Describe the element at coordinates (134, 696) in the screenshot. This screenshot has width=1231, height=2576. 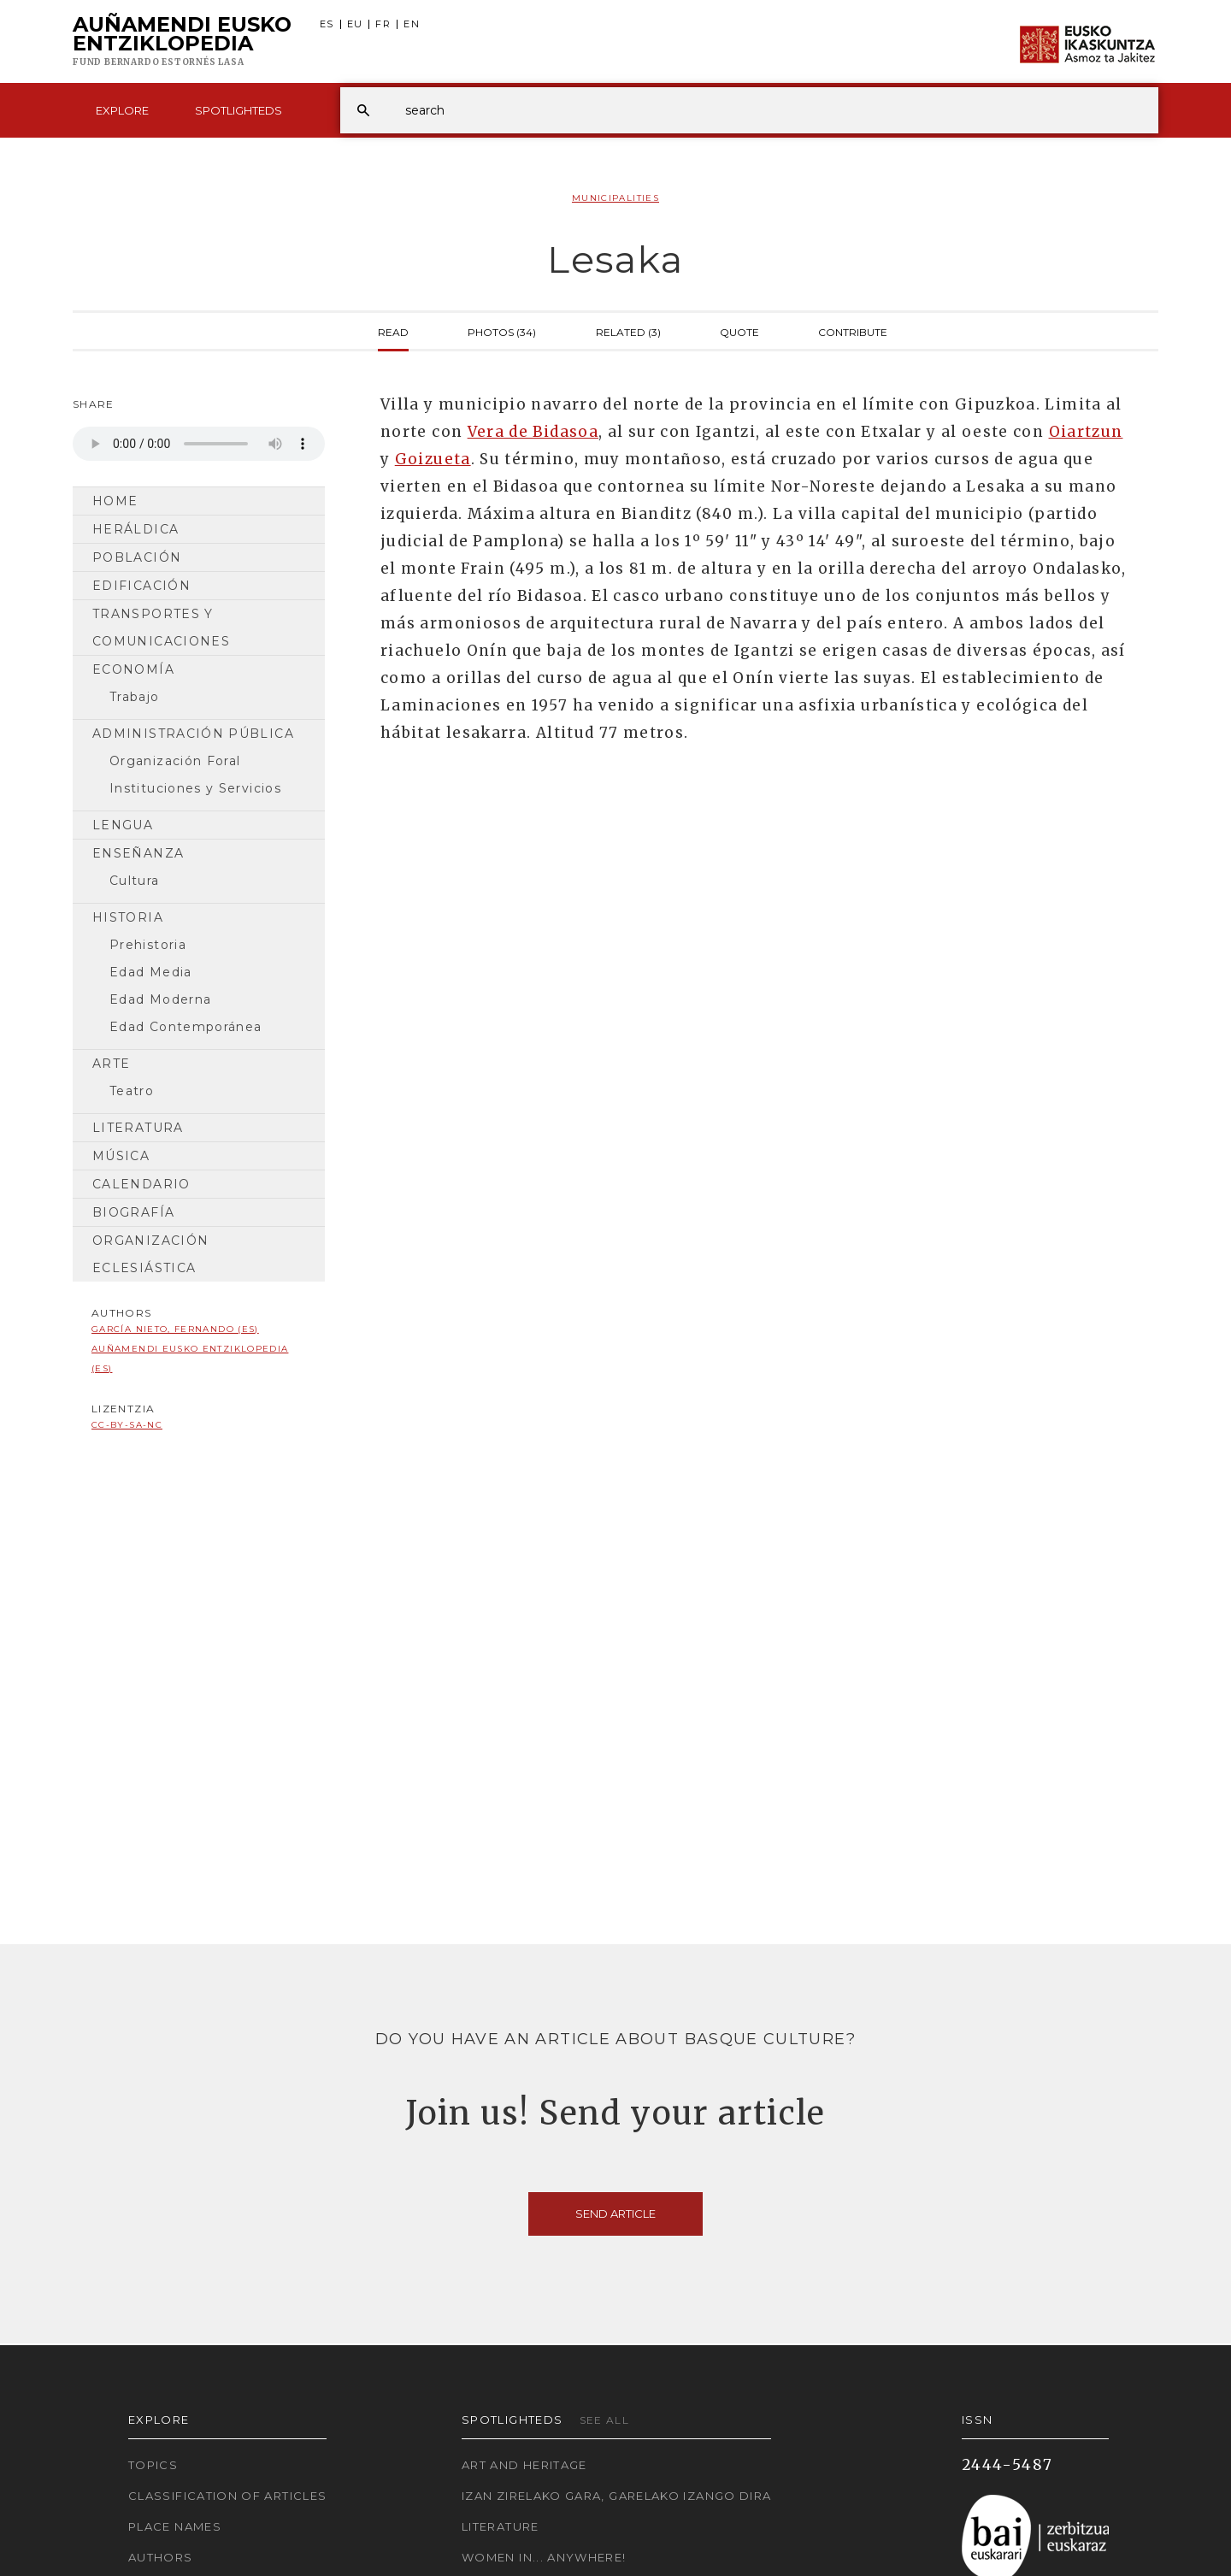
I see `Trabajo` at that location.